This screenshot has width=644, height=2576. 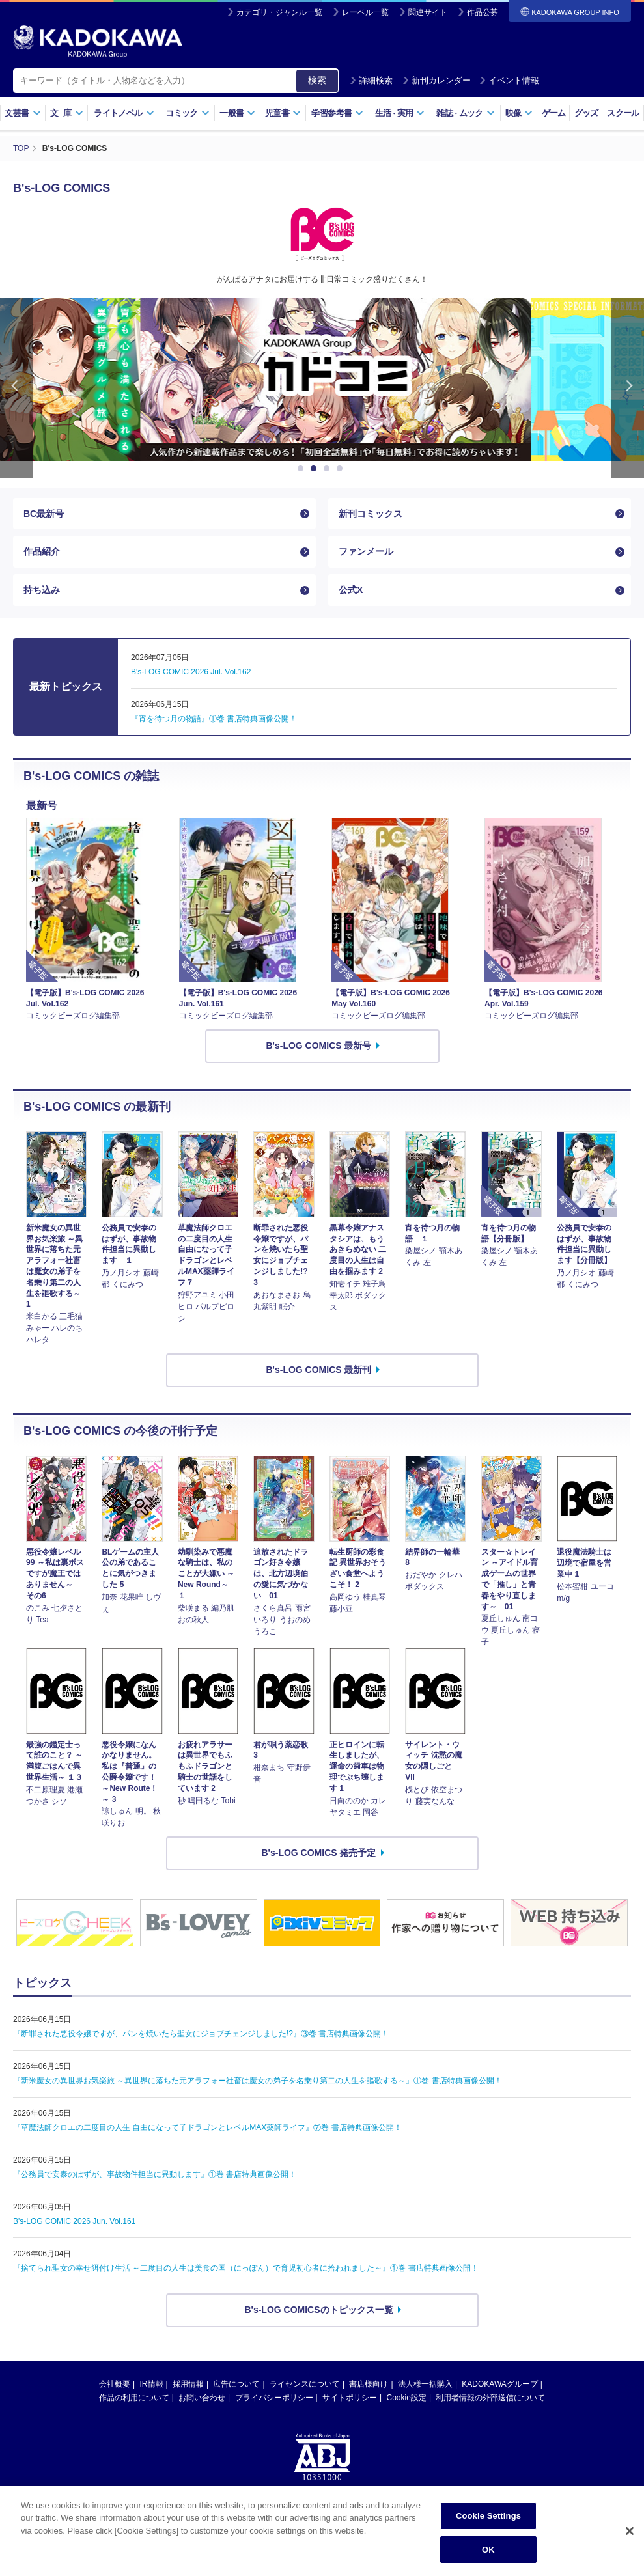 What do you see at coordinates (207, 2127) in the screenshot?
I see `『草魔法師クロエの二度目の人生 自由になって子ドラゴンとレベルMAX薬師ライフ』⑦巻 書店特典画像公開！` at bounding box center [207, 2127].